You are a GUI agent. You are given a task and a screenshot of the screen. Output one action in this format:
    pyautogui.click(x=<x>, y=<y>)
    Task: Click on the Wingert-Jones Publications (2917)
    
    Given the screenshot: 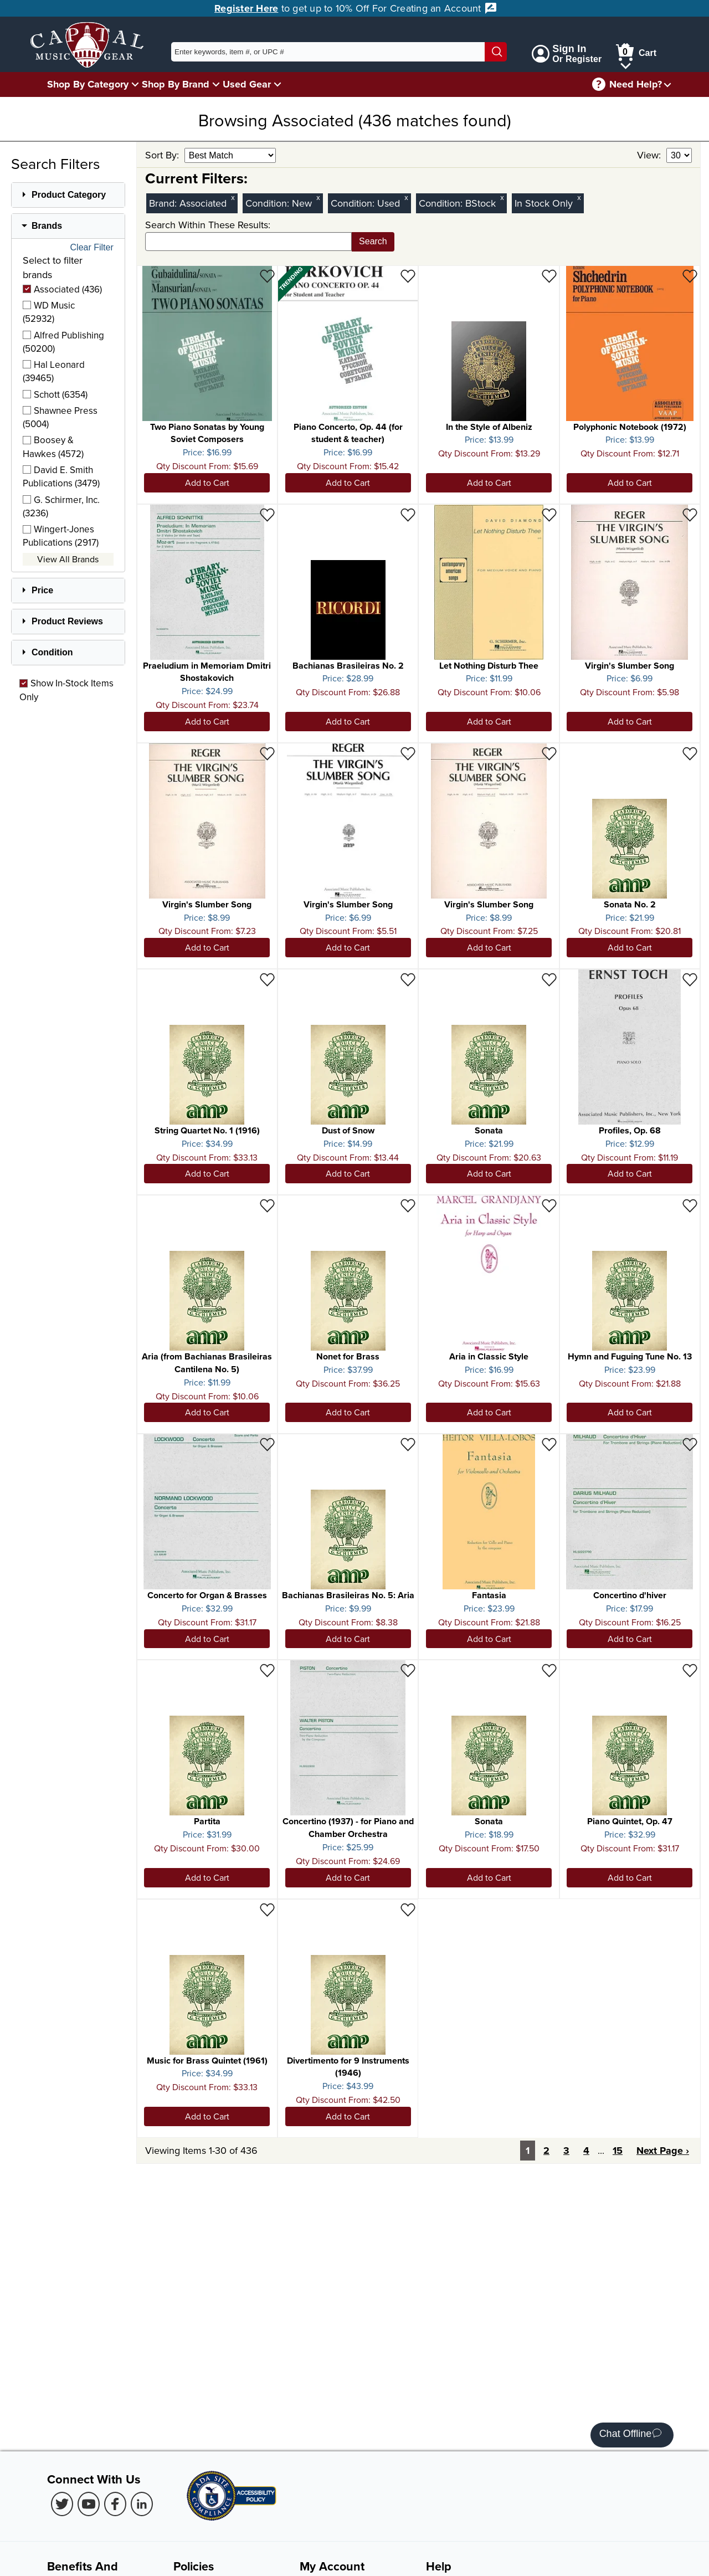 What is the action you would take?
    pyautogui.click(x=61, y=535)
    